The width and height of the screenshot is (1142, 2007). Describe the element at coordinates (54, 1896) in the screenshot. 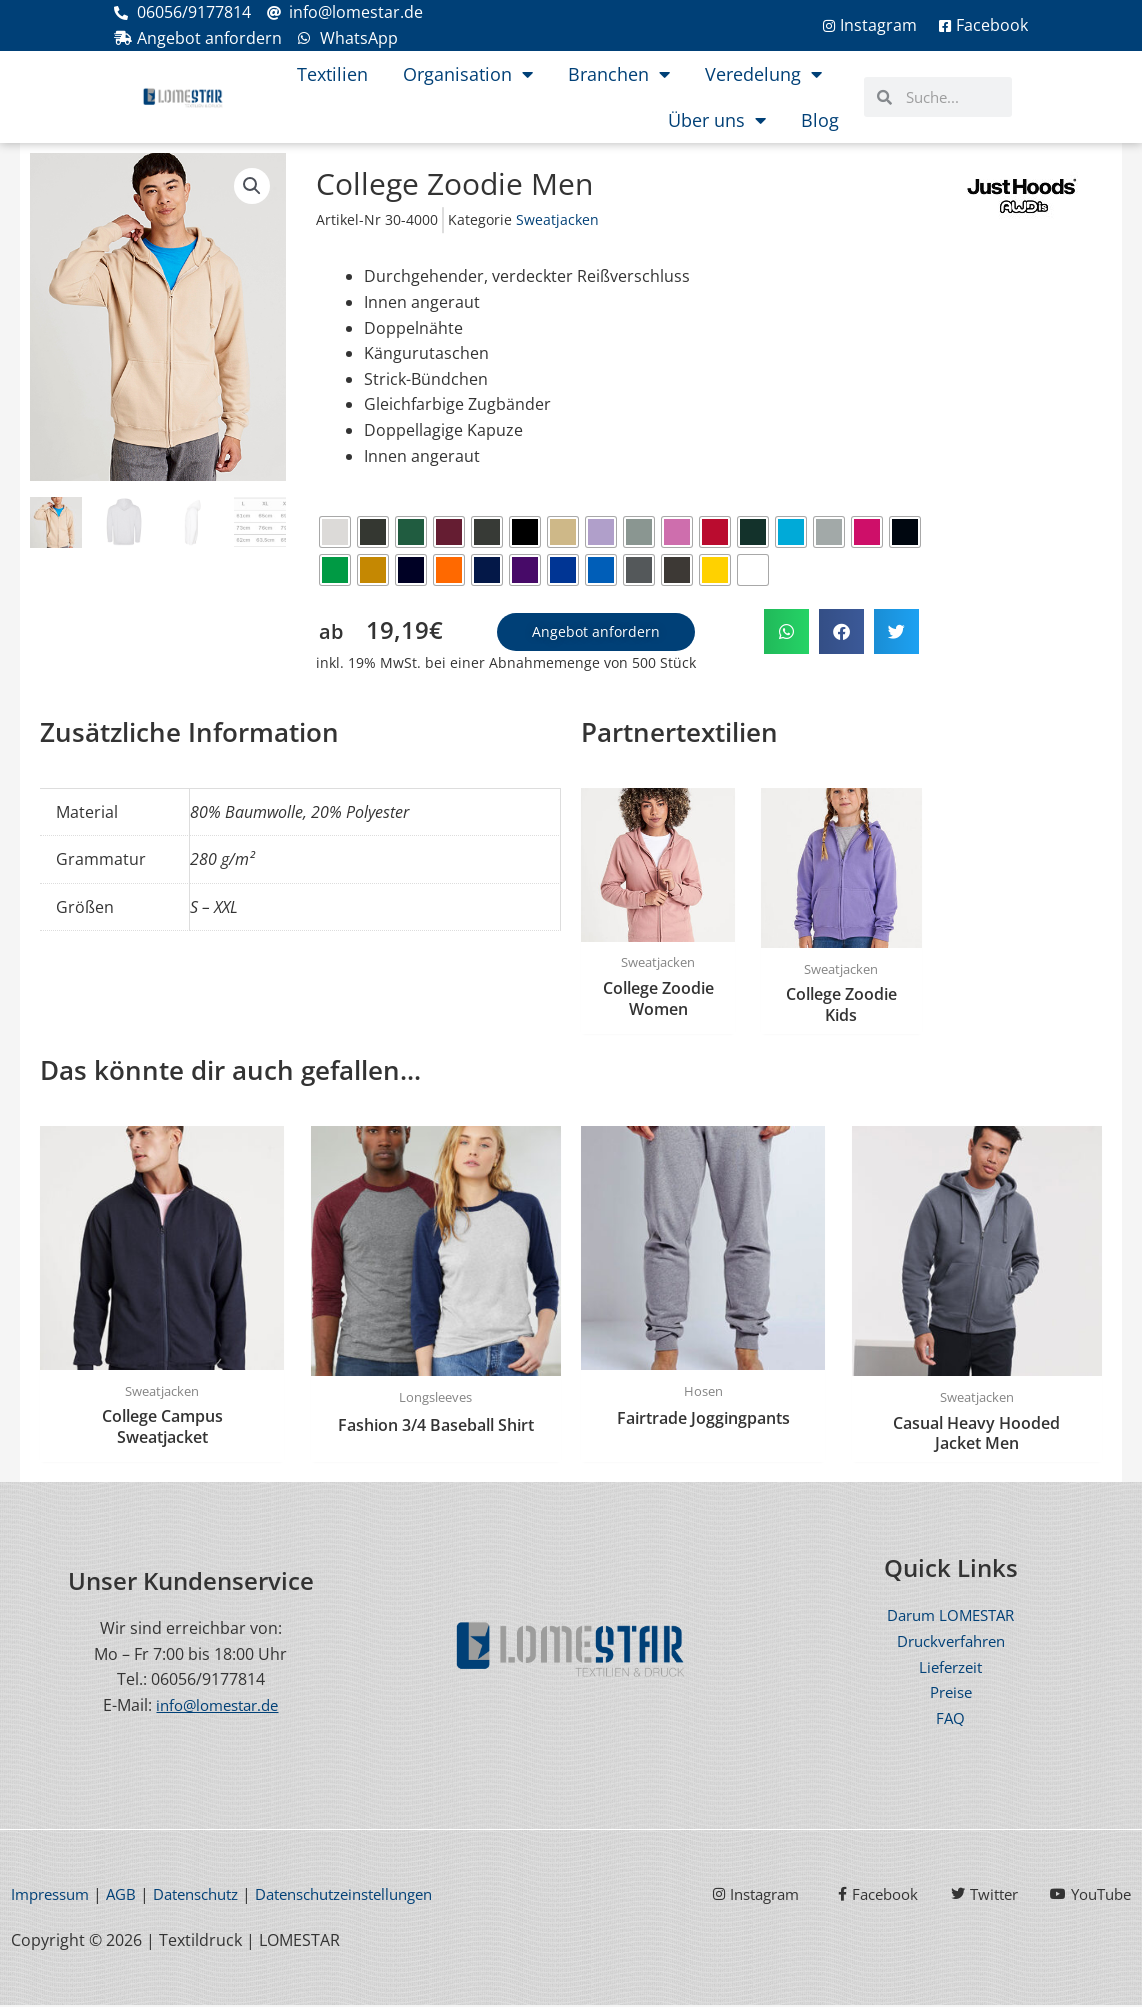

I see `Impressum` at that location.